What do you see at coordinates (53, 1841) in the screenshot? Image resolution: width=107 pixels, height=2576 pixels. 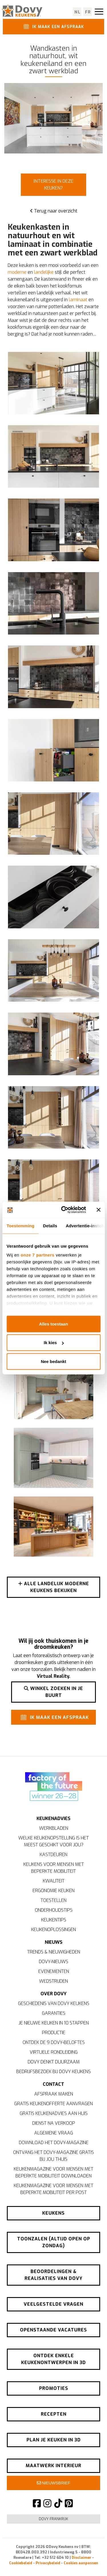 I see `Welke keukenopstelling is het meest geschikt voor jou?` at bounding box center [53, 1841].